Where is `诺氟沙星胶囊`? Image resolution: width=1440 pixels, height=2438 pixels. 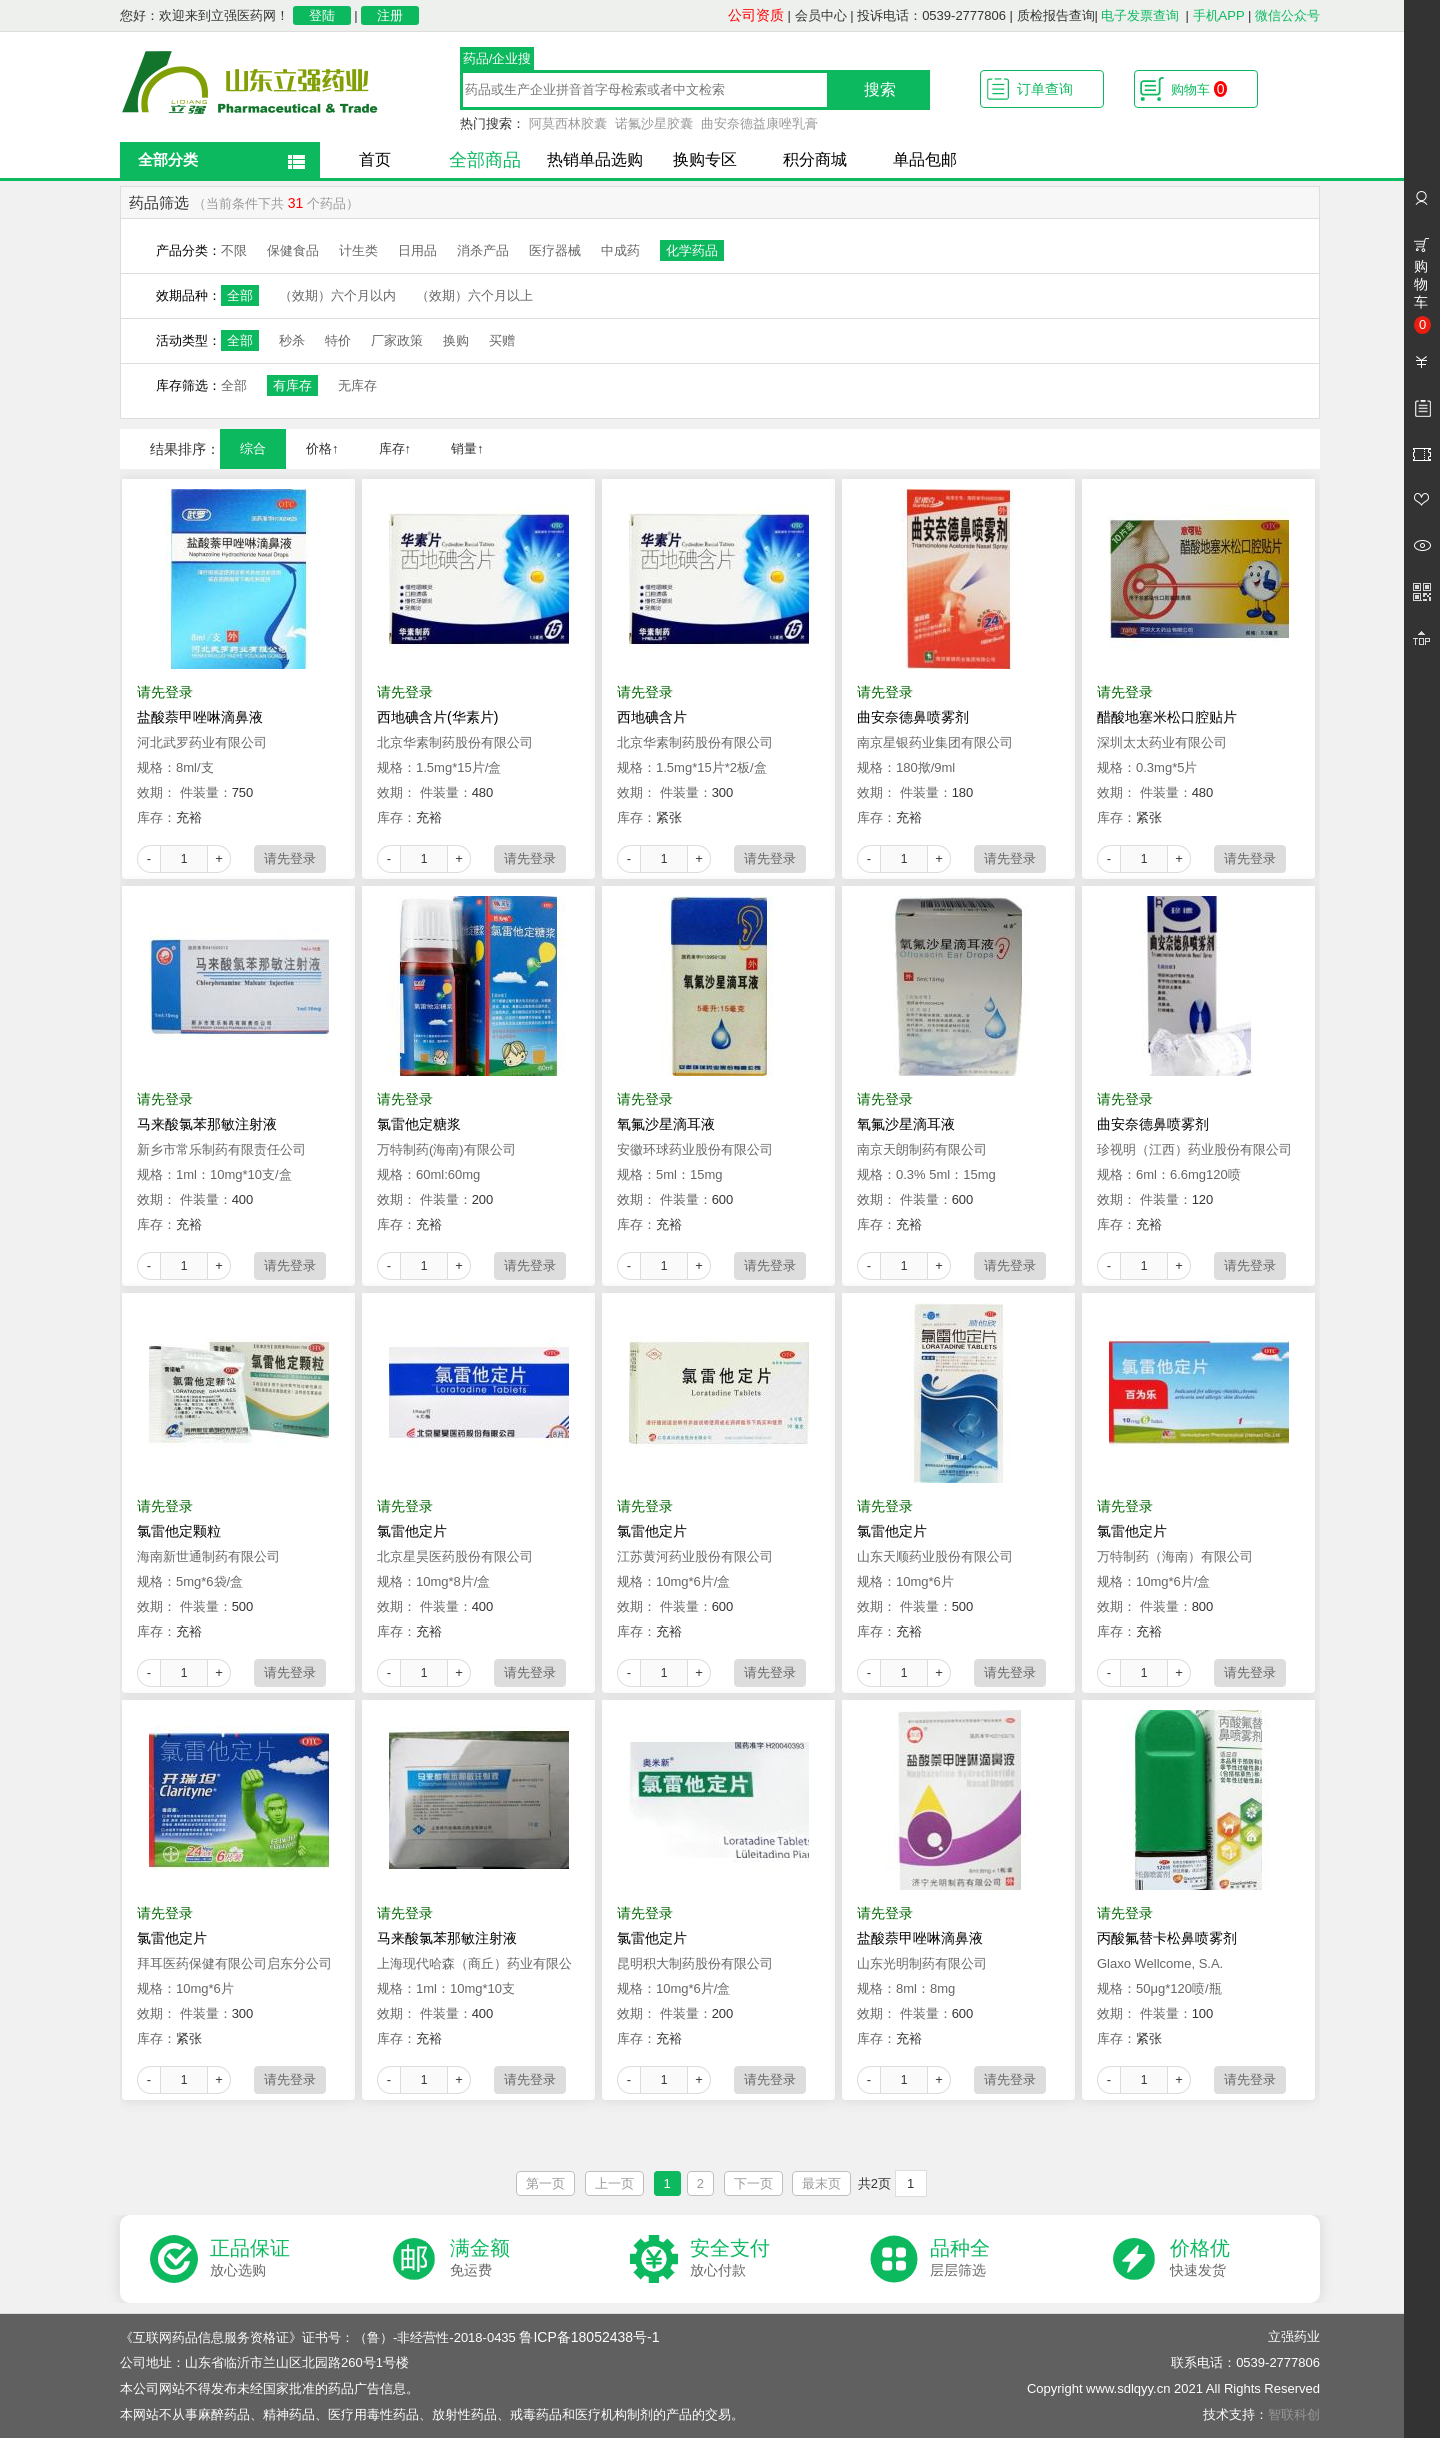
诺氟沙星胶囊 is located at coordinates (654, 123).